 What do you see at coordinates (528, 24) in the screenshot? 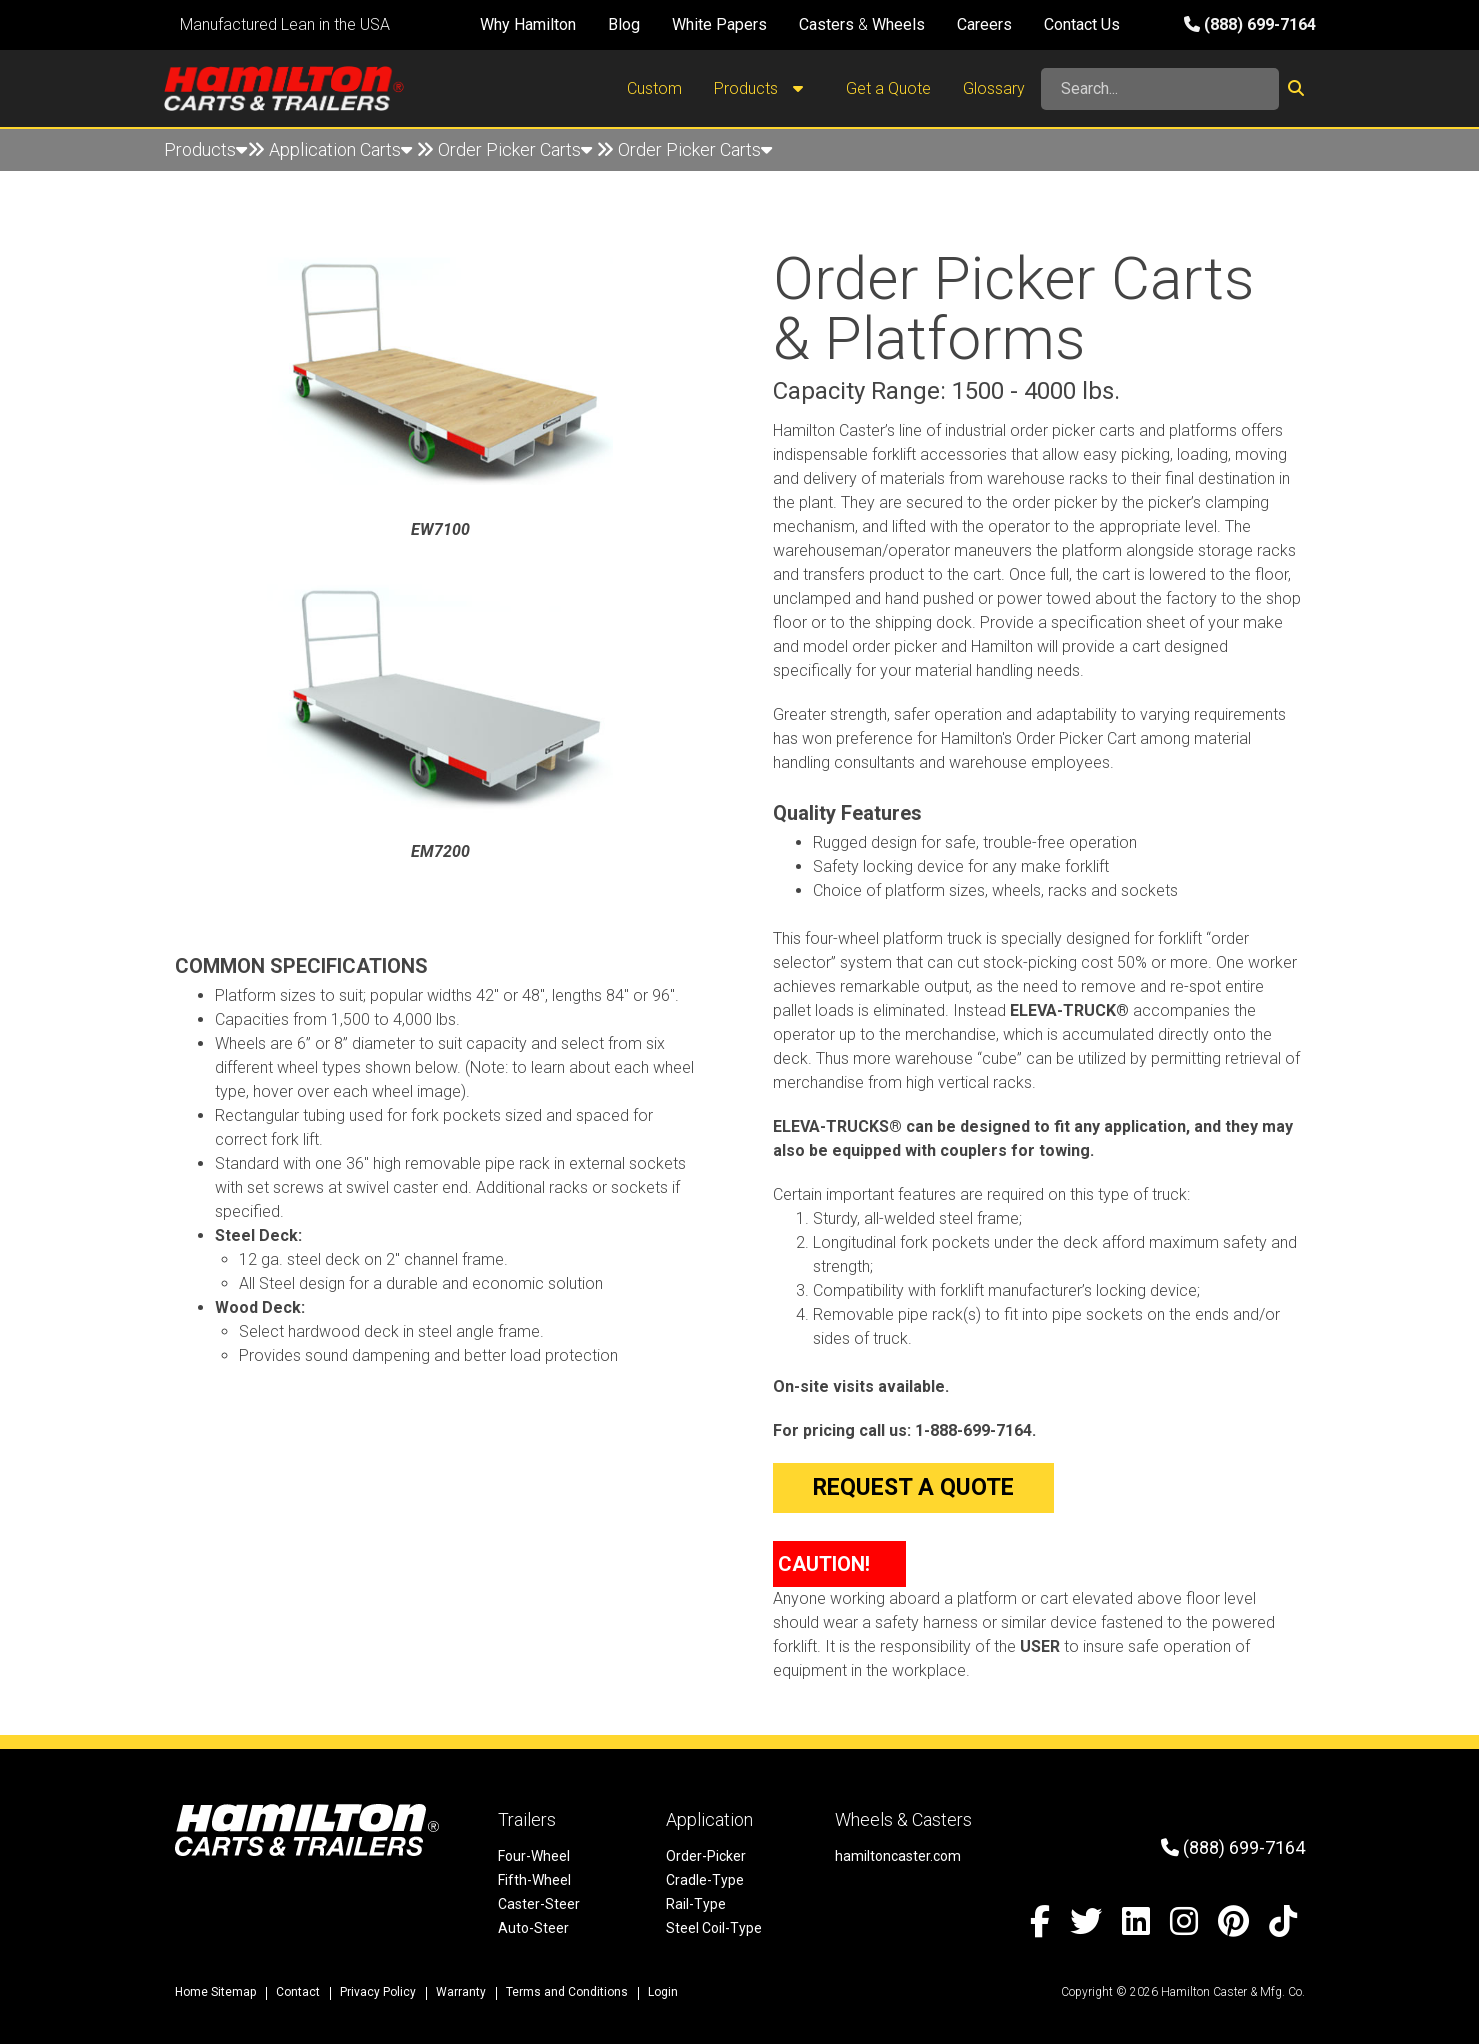
I see `Why Hamilton` at bounding box center [528, 24].